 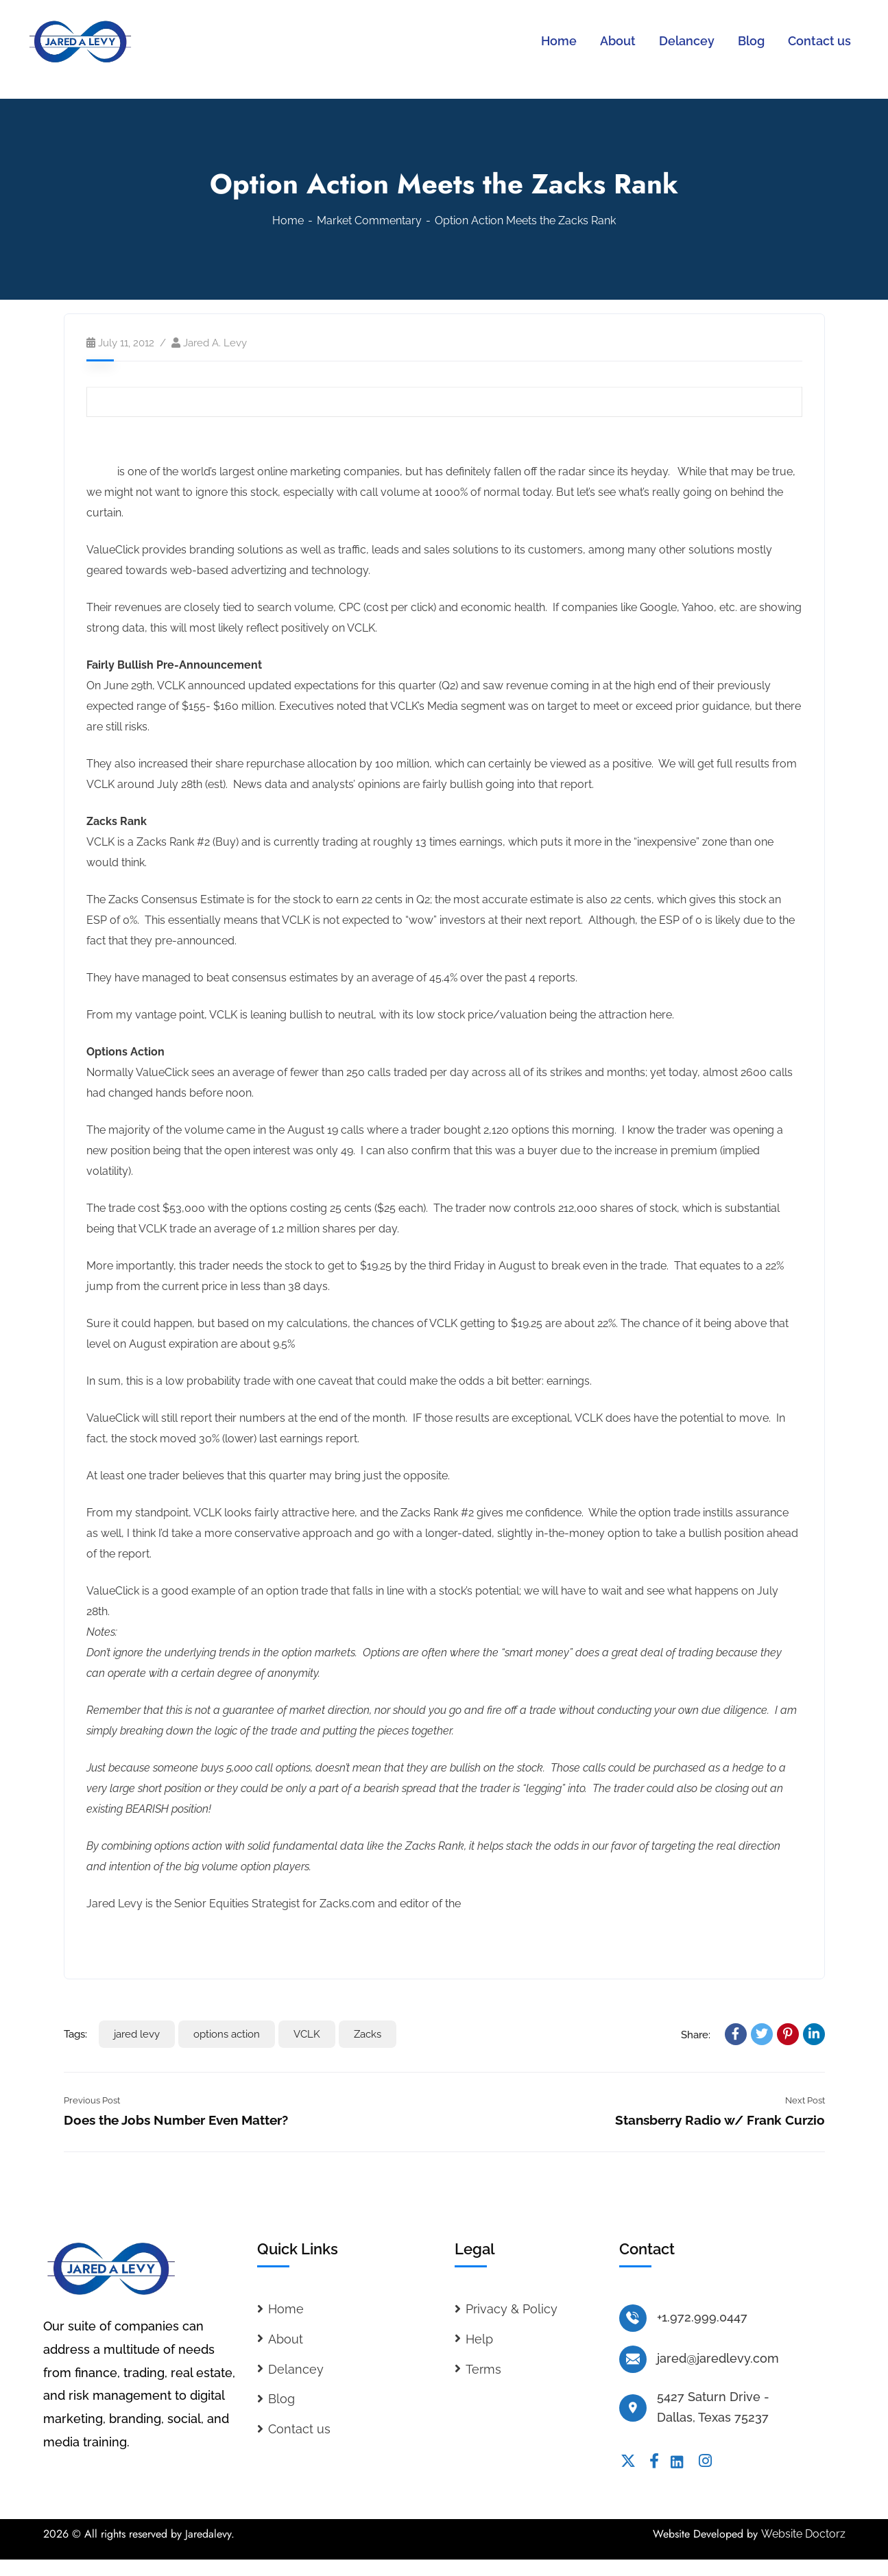 I want to click on Privacy & Policy, so click(x=511, y=2309).